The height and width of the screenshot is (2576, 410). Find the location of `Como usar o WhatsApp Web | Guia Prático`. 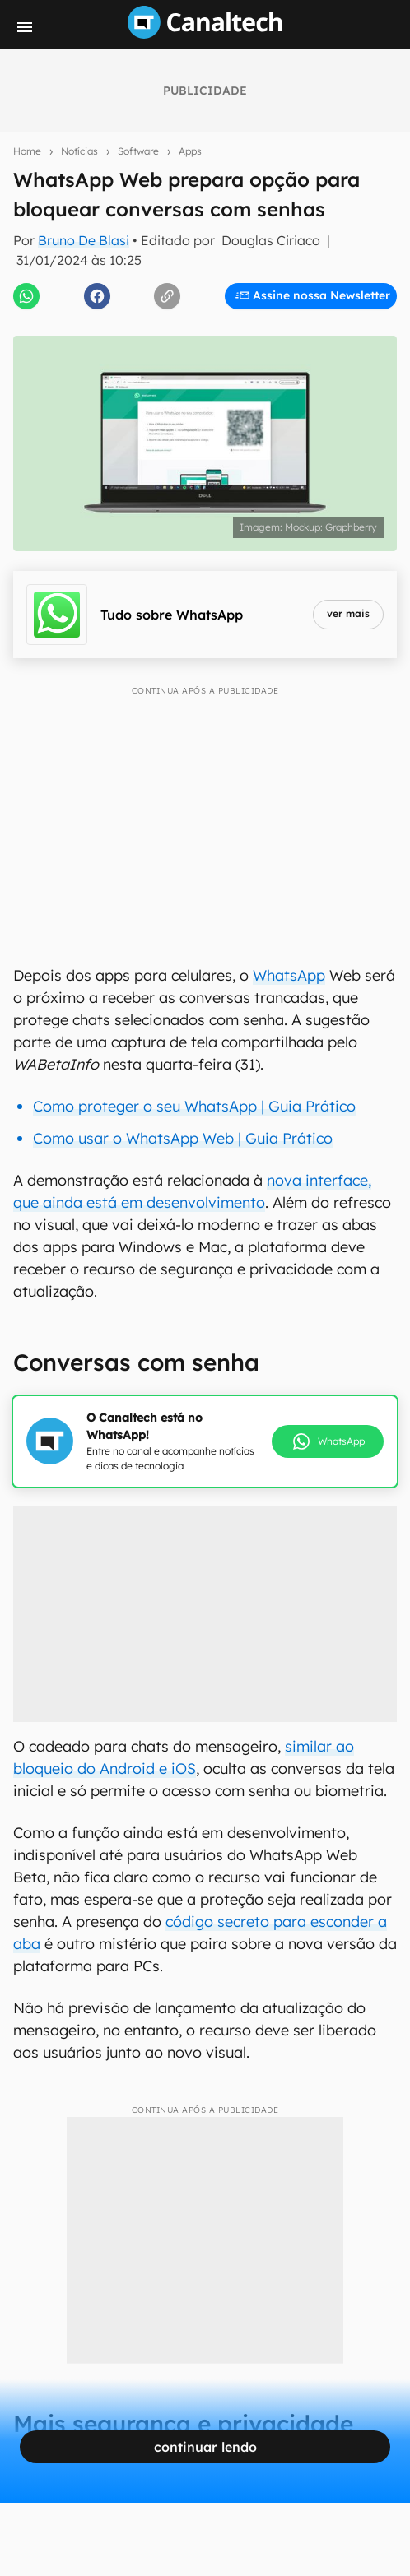

Como usar o WhatsApp Web | Guia Prático is located at coordinates (183, 1138).